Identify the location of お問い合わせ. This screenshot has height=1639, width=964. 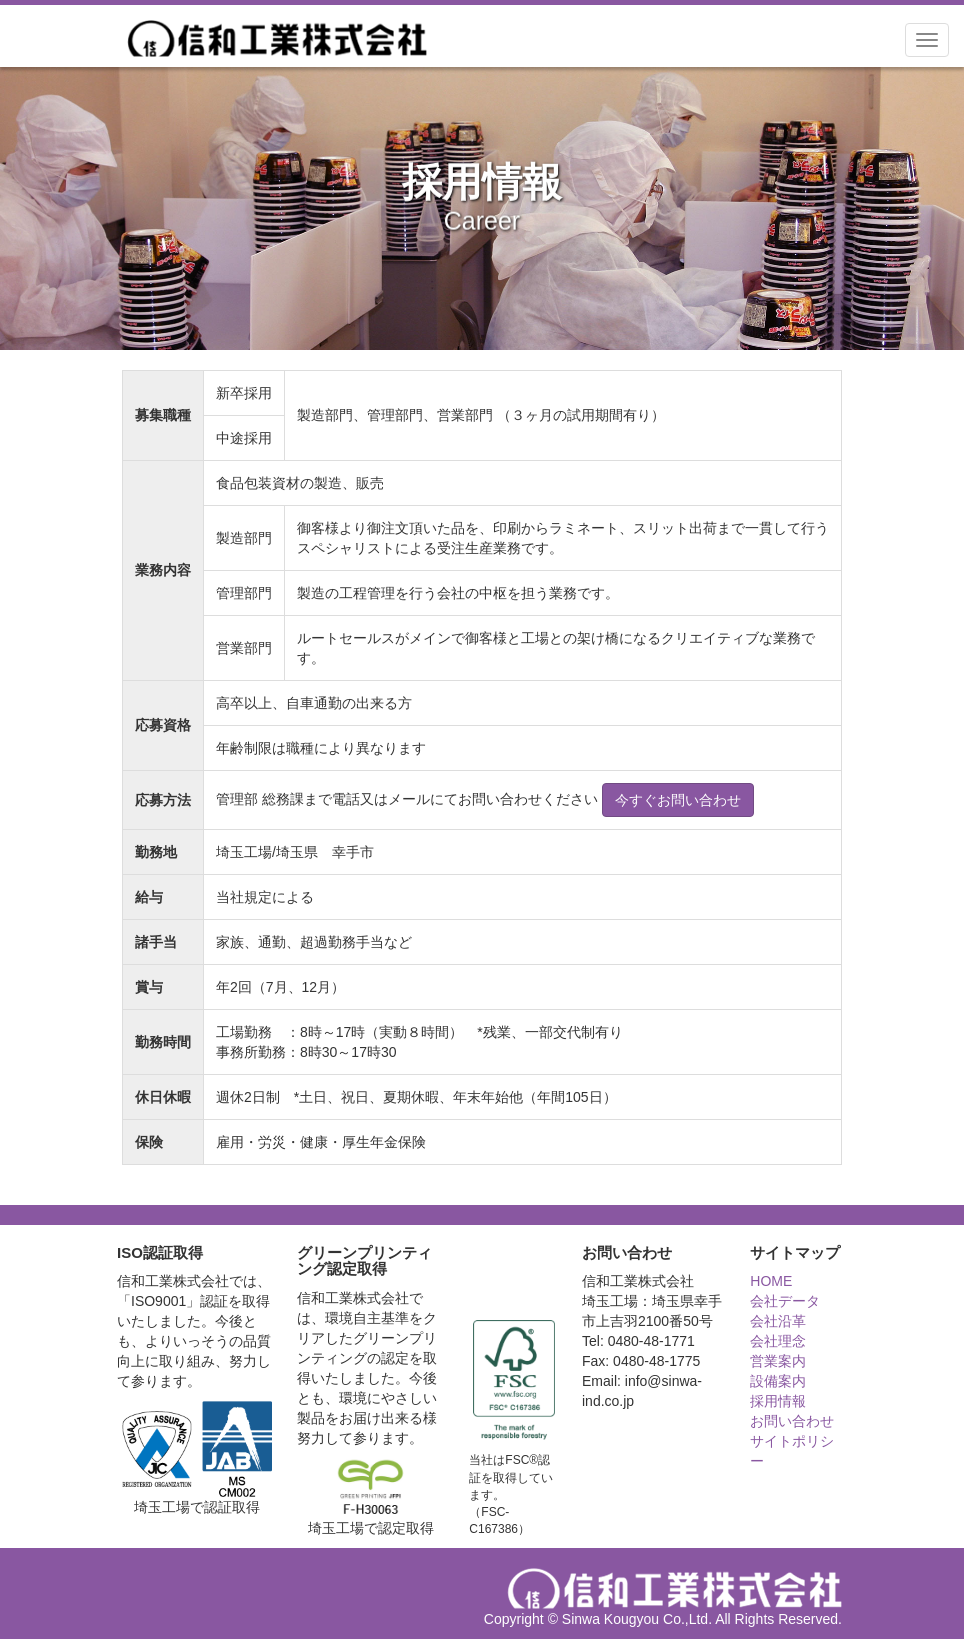
(792, 1421).